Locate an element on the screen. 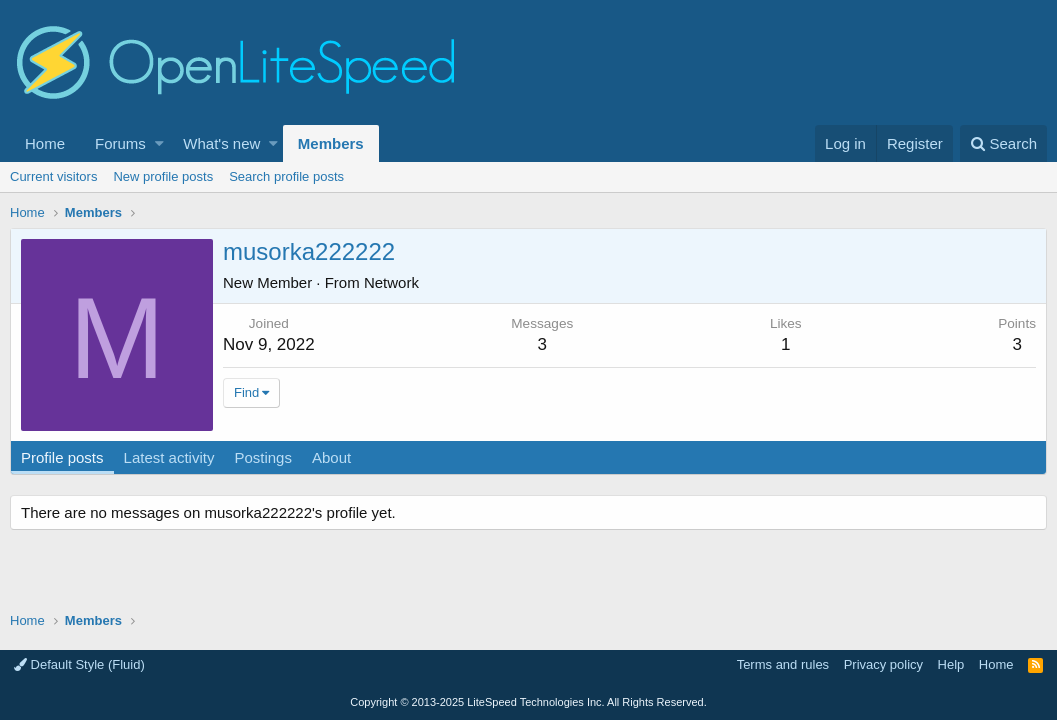 The height and width of the screenshot is (720, 1057). What's new is located at coordinates (221, 143).